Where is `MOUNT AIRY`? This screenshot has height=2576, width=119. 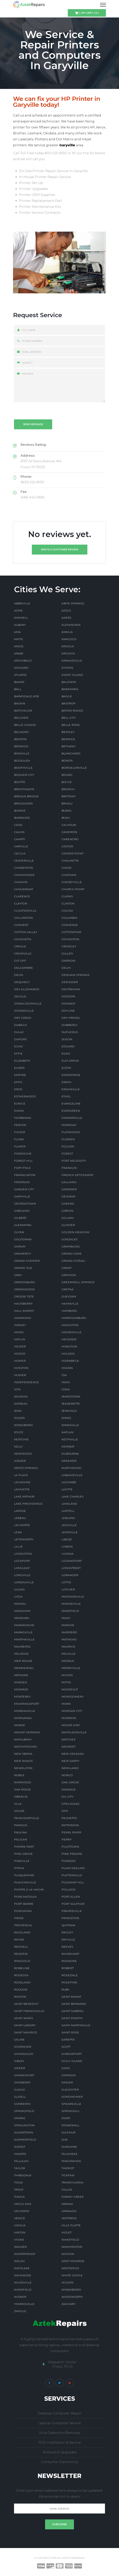 MOUNT AIRY is located at coordinates (70, 1725).